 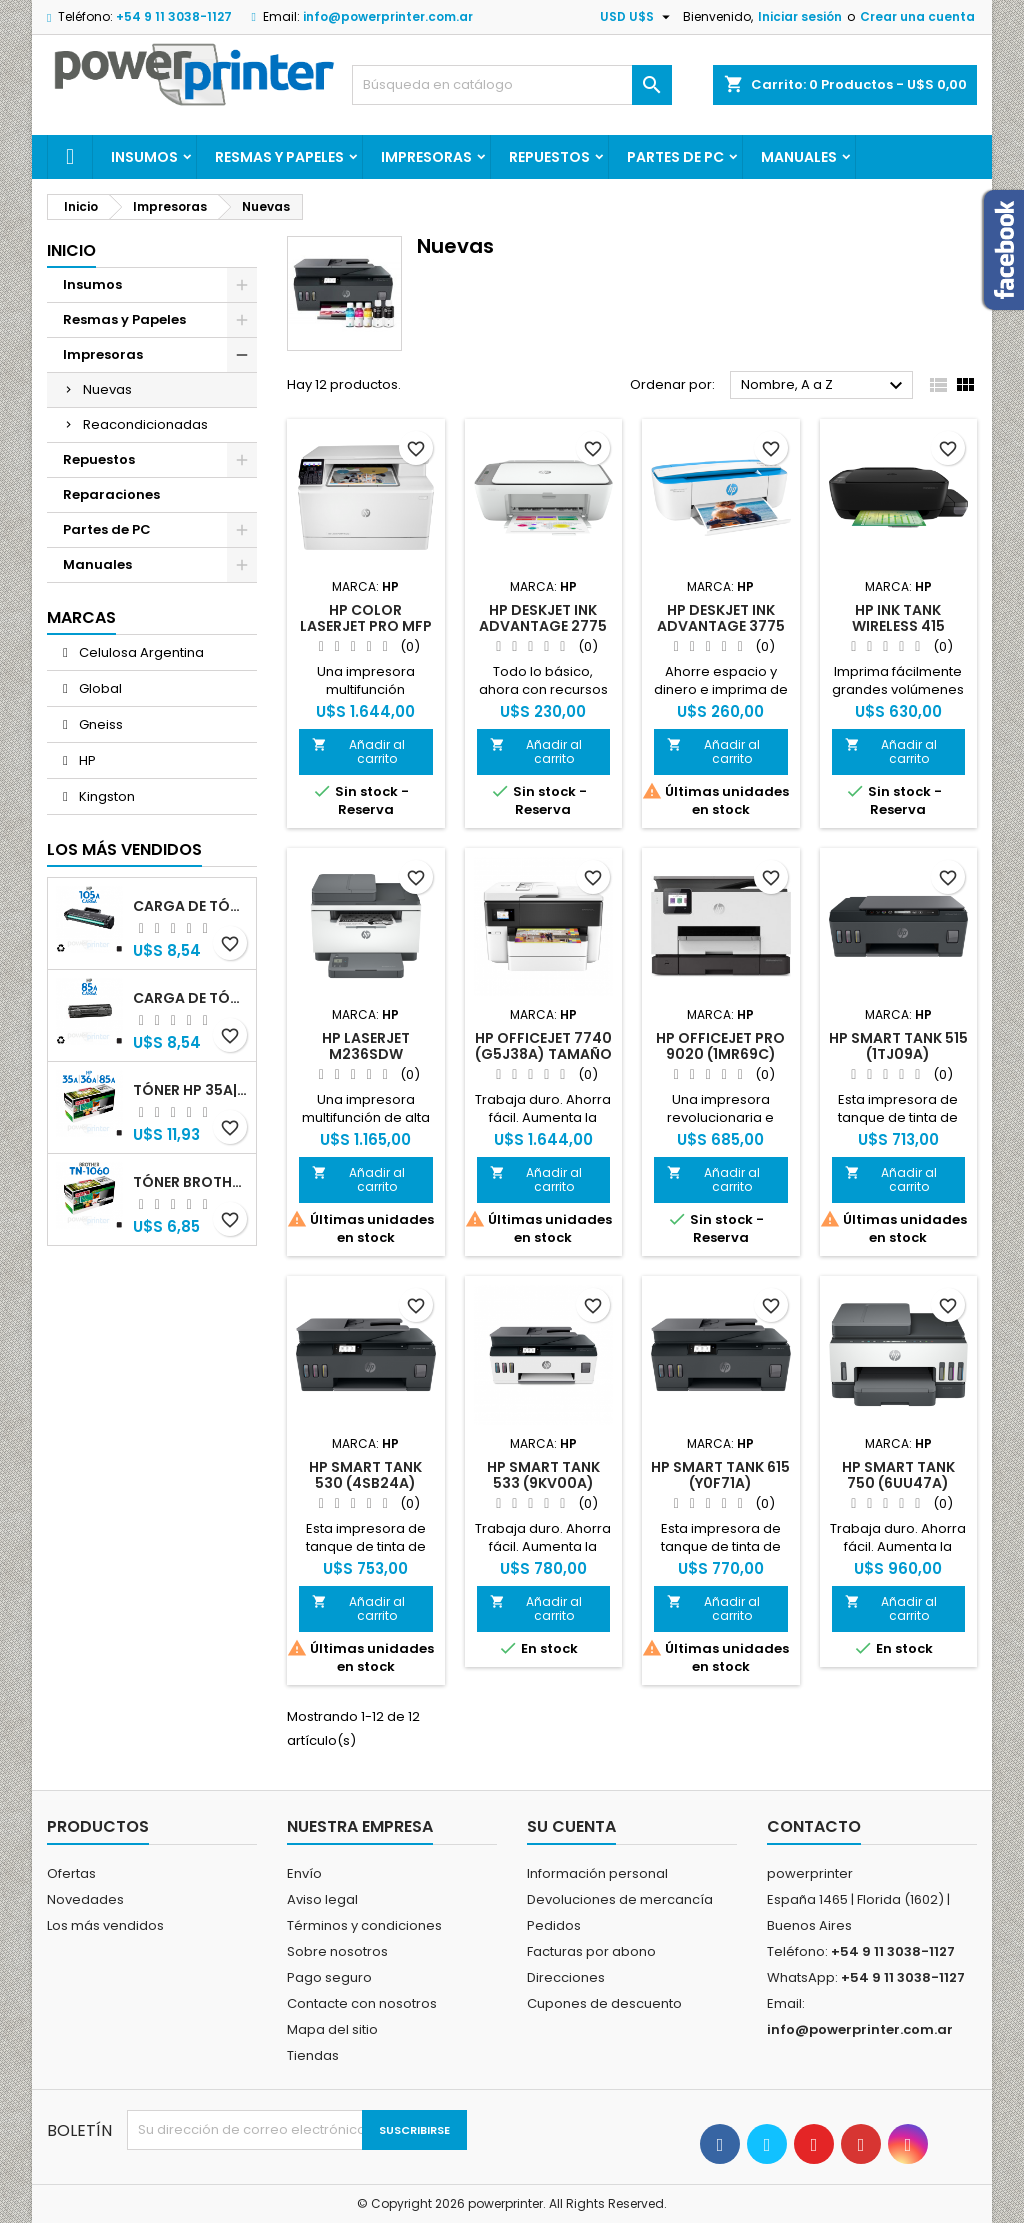 I want to click on Cupones de descuento, so click(x=604, y=2003).